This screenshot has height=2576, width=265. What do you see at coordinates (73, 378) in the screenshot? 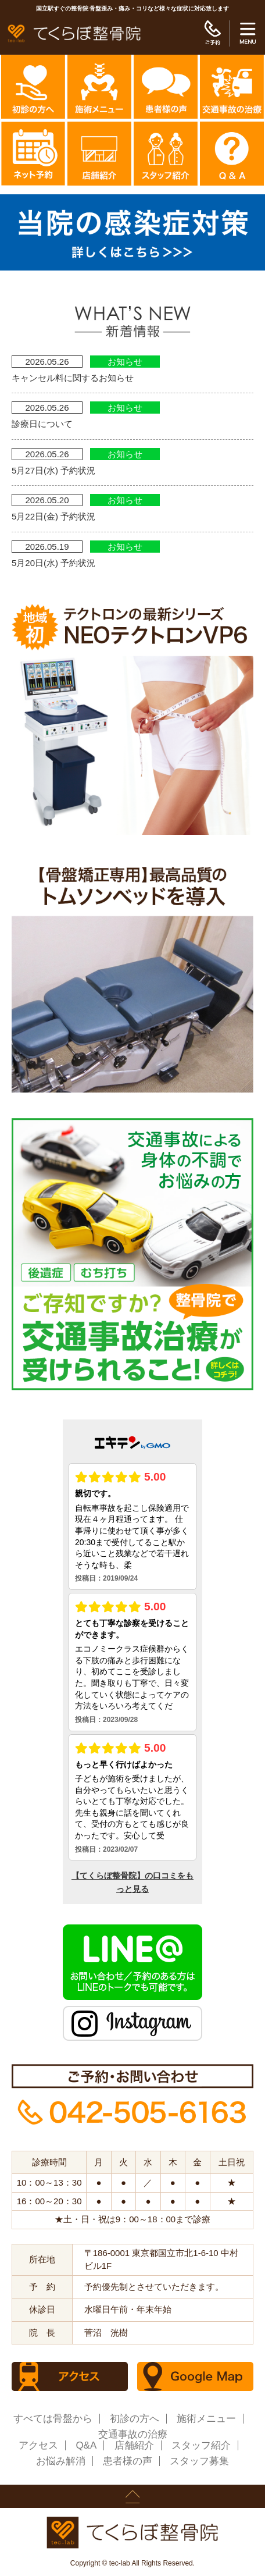
I see `キャンセル料に関するお知らせ` at bounding box center [73, 378].